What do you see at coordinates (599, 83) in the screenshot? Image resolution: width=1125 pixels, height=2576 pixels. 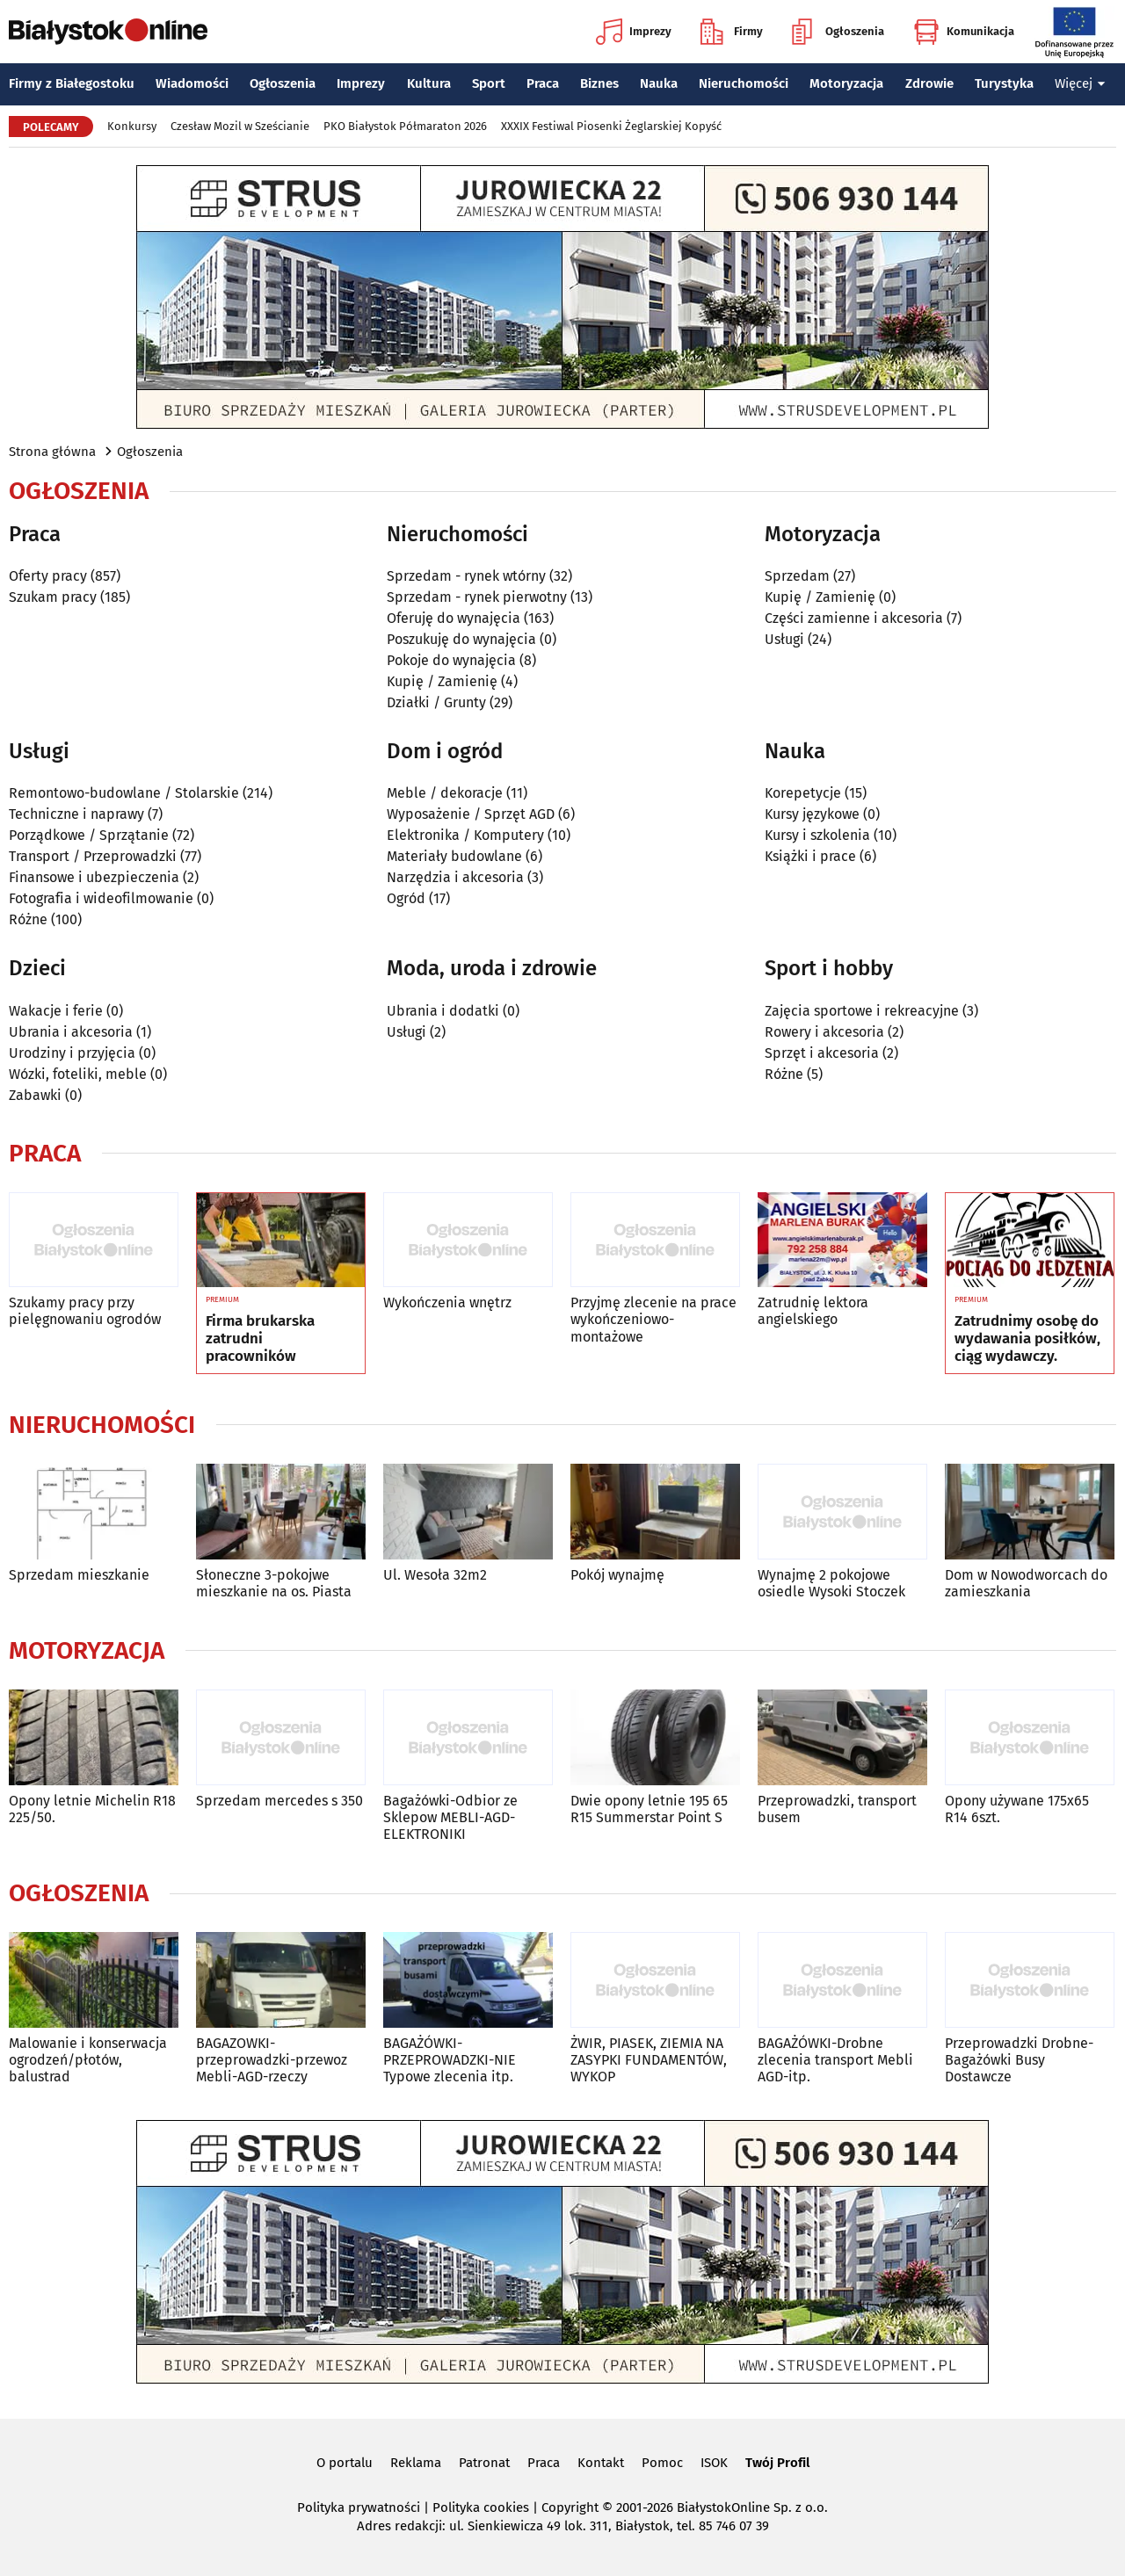 I see `Biznes` at bounding box center [599, 83].